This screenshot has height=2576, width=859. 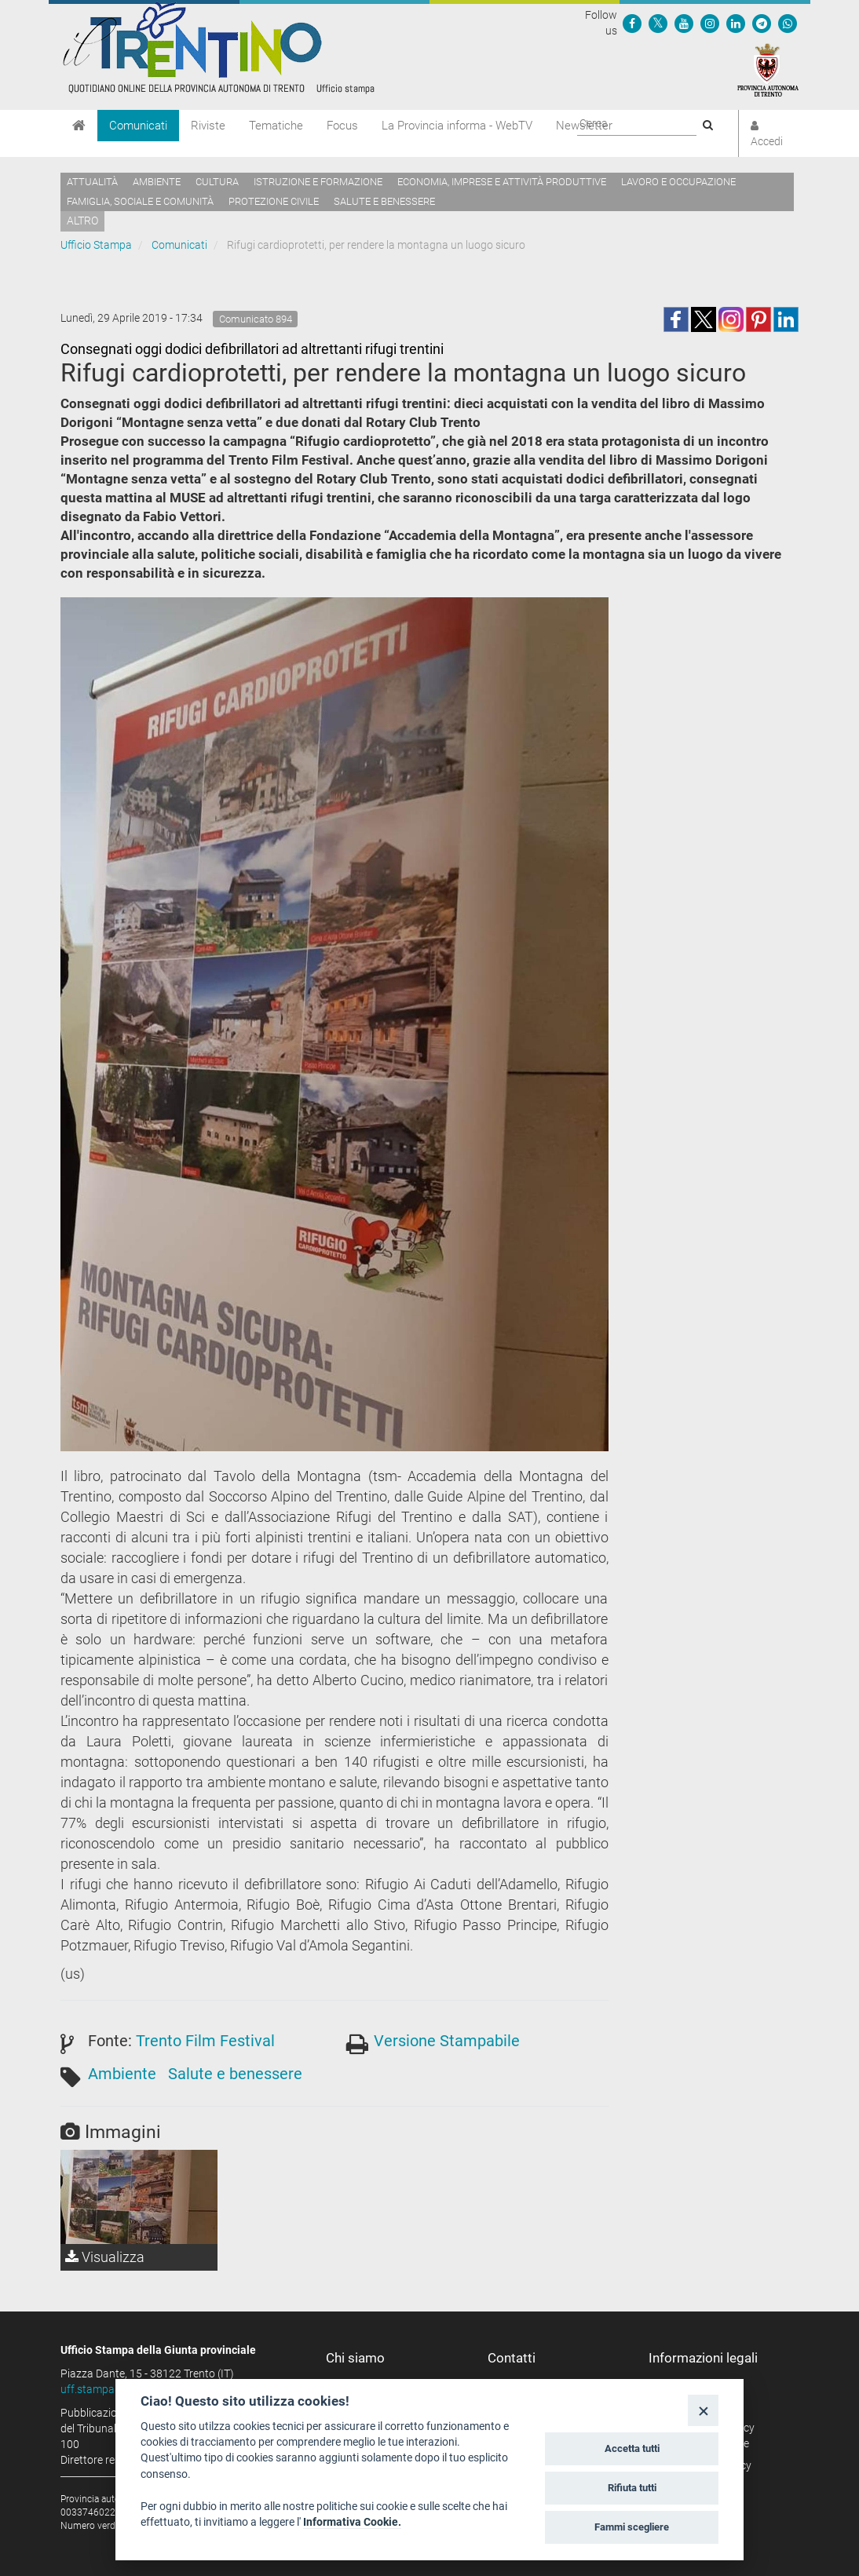 What do you see at coordinates (138, 126) in the screenshot?
I see `Comunicati` at bounding box center [138, 126].